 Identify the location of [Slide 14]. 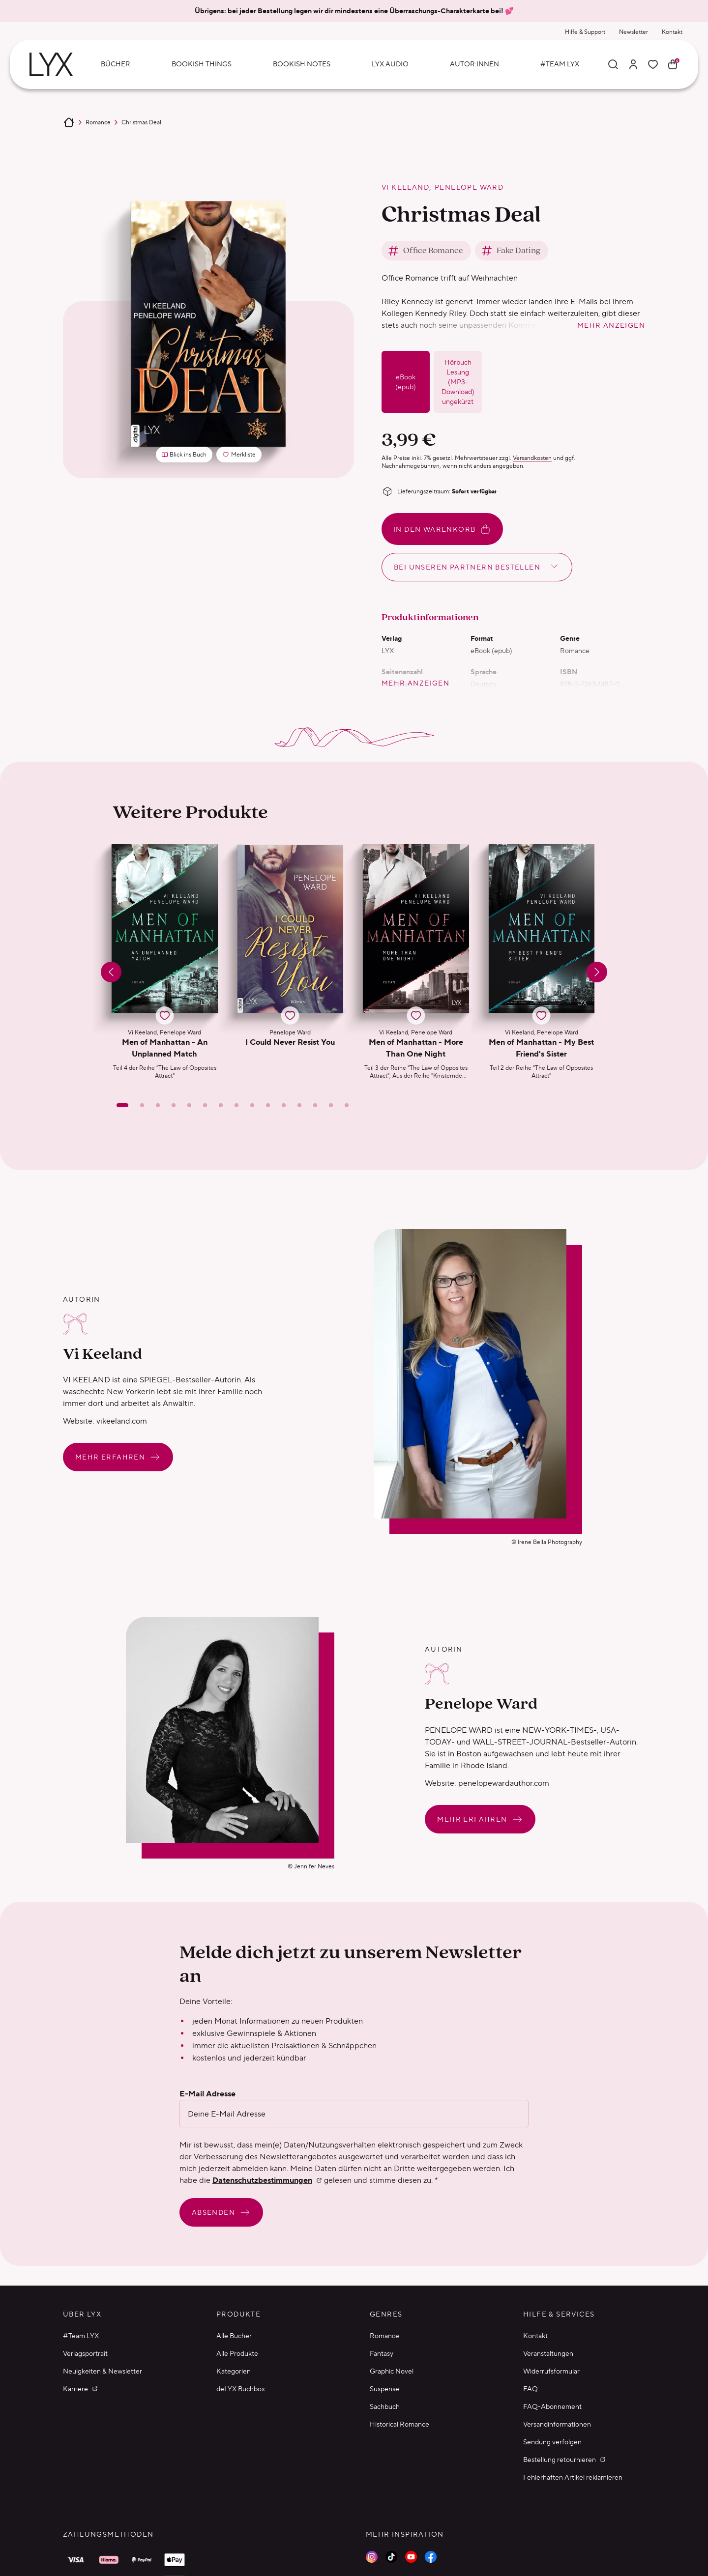
(331, 1105).